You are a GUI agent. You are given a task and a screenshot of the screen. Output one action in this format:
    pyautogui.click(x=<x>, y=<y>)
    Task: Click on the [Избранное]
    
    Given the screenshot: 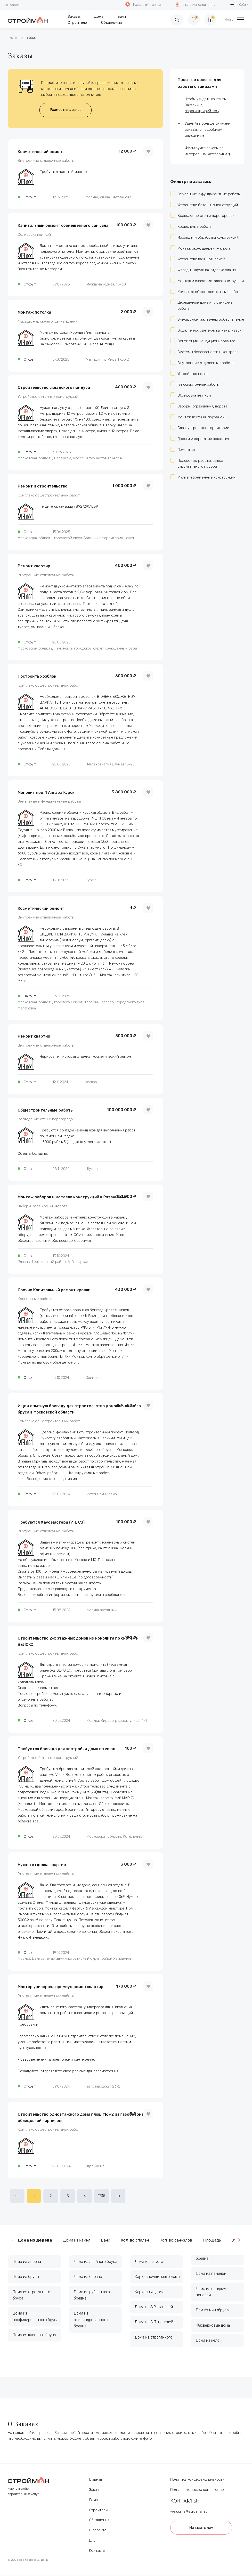 What is the action you would take?
    pyautogui.click(x=193, y=20)
    